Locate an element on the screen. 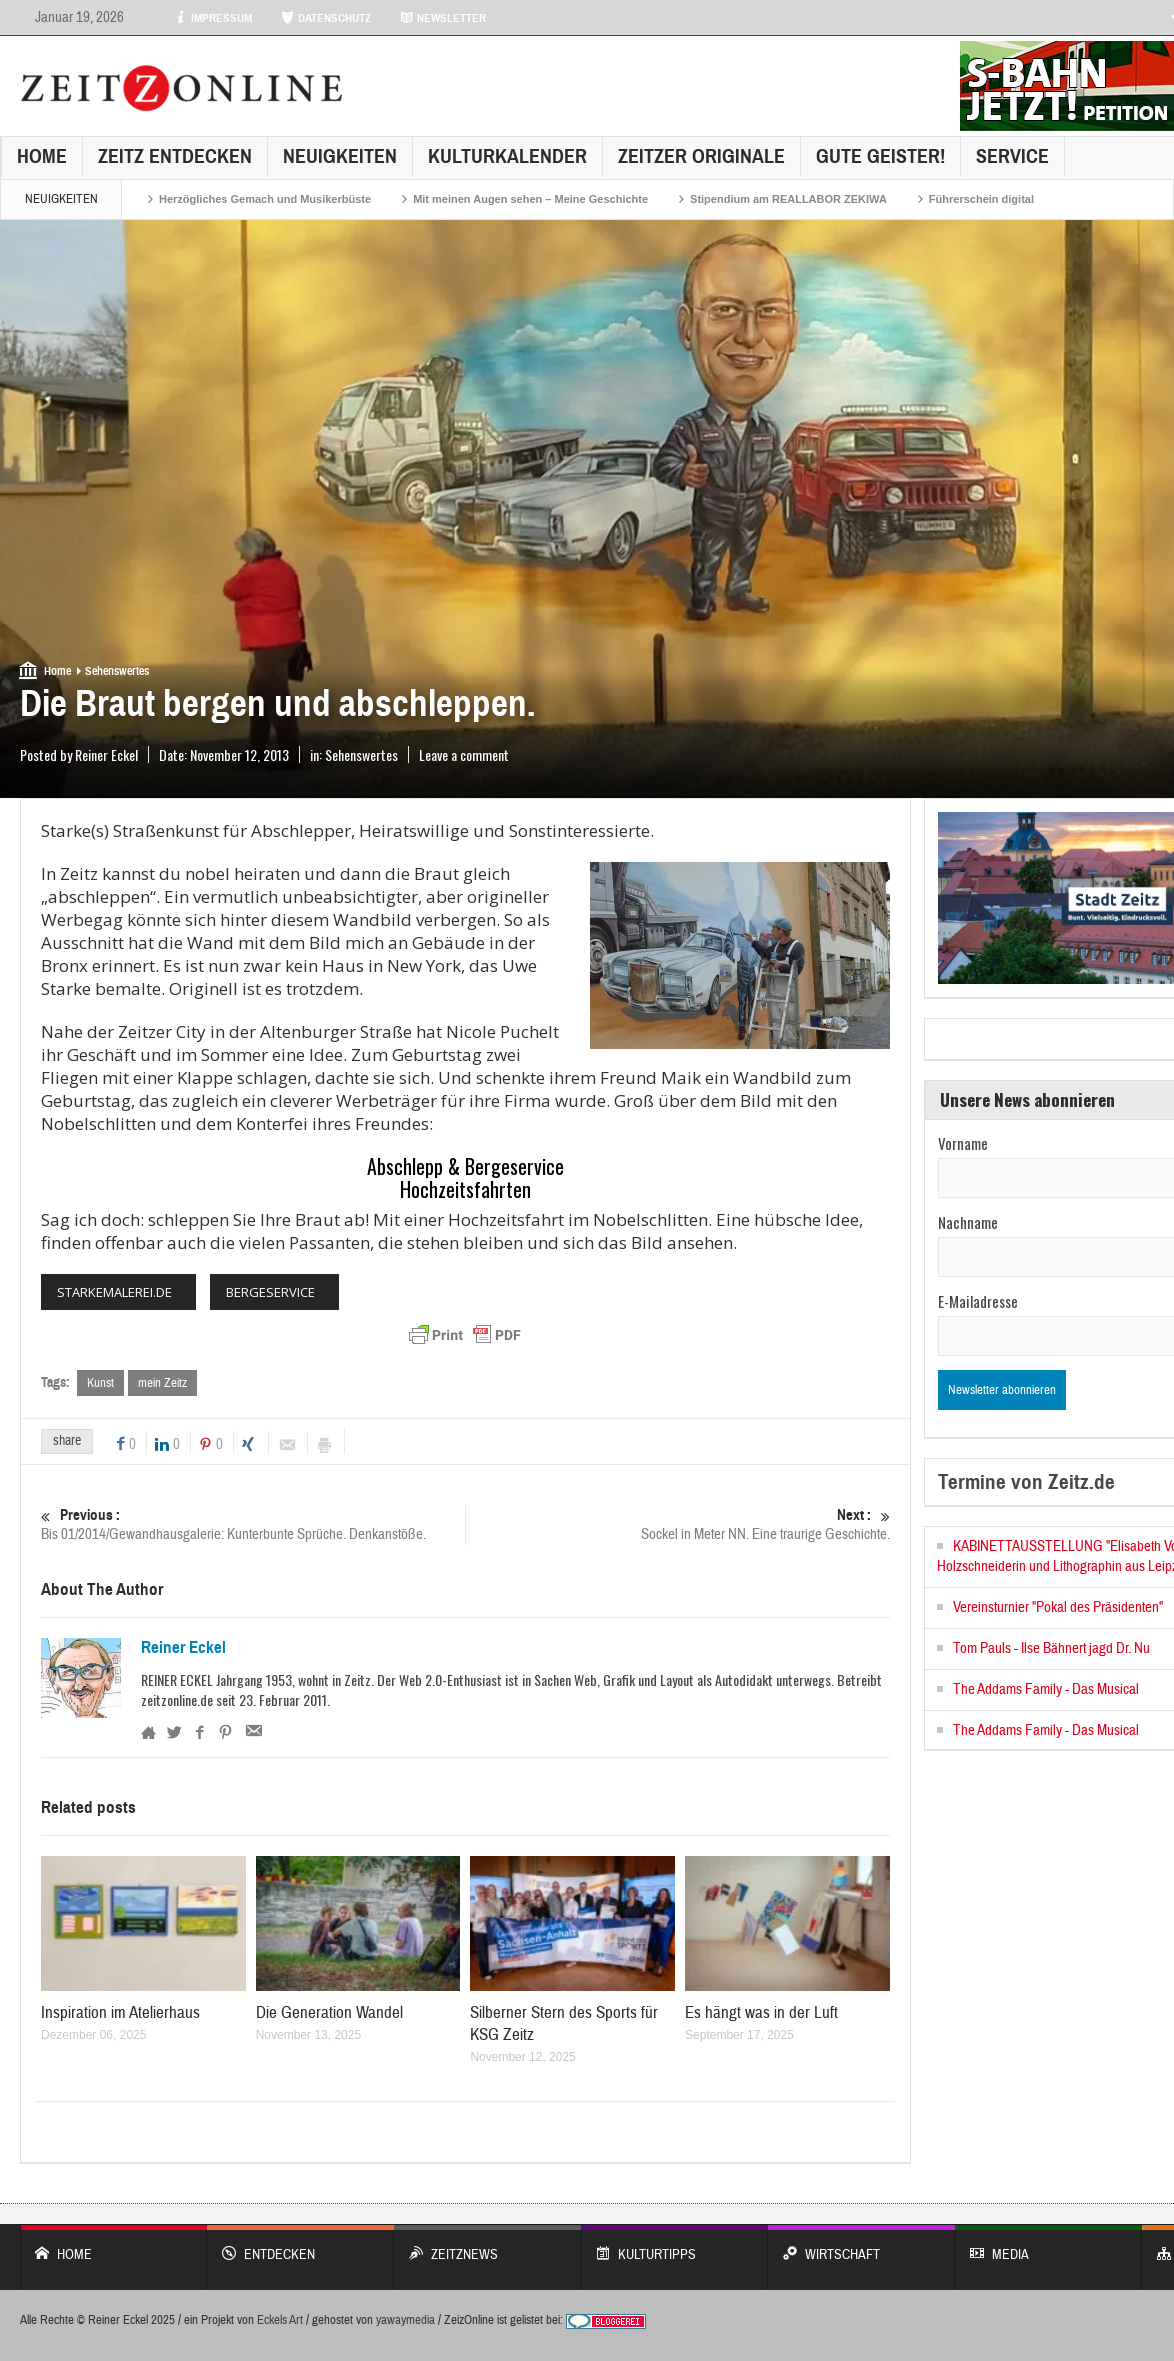 This screenshot has width=1174, height=2361. NEWSLETTER is located at coordinates (443, 18).